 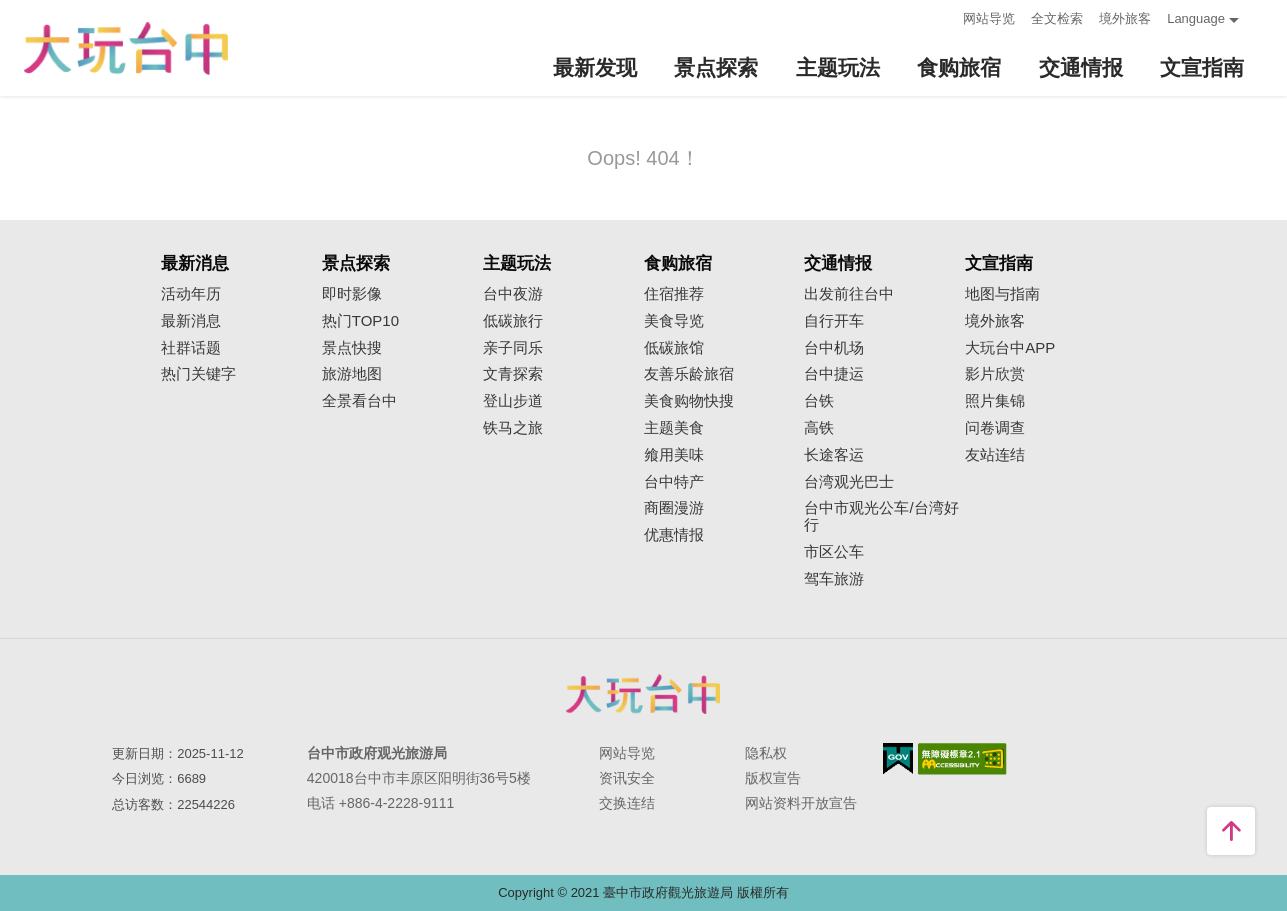 What do you see at coordinates (834, 321) in the screenshot?
I see `自行开车` at bounding box center [834, 321].